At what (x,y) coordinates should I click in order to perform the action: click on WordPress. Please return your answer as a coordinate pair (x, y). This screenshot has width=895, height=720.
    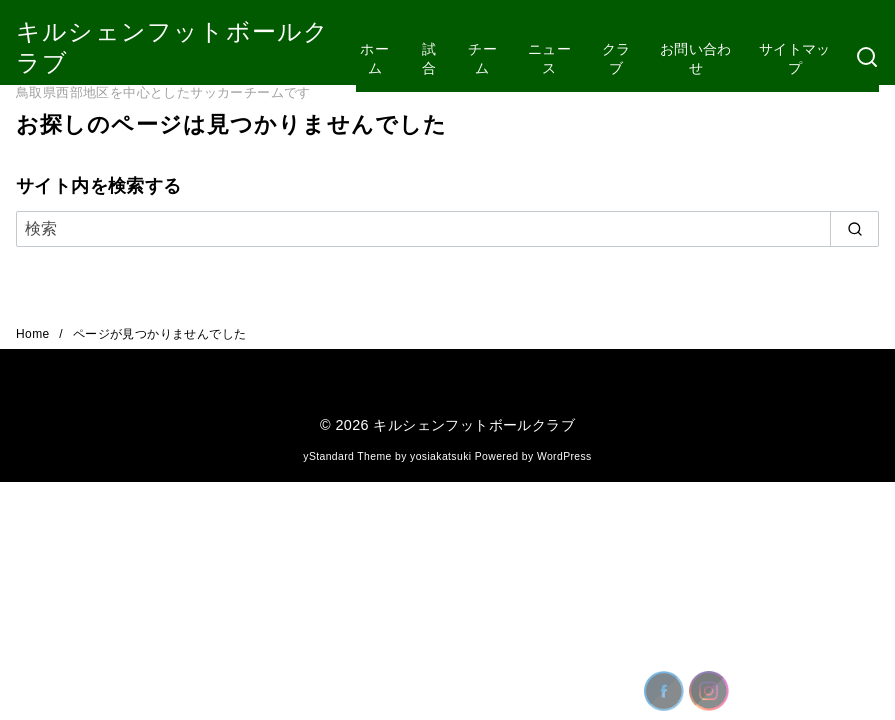
    Looking at the image, I should click on (564, 456).